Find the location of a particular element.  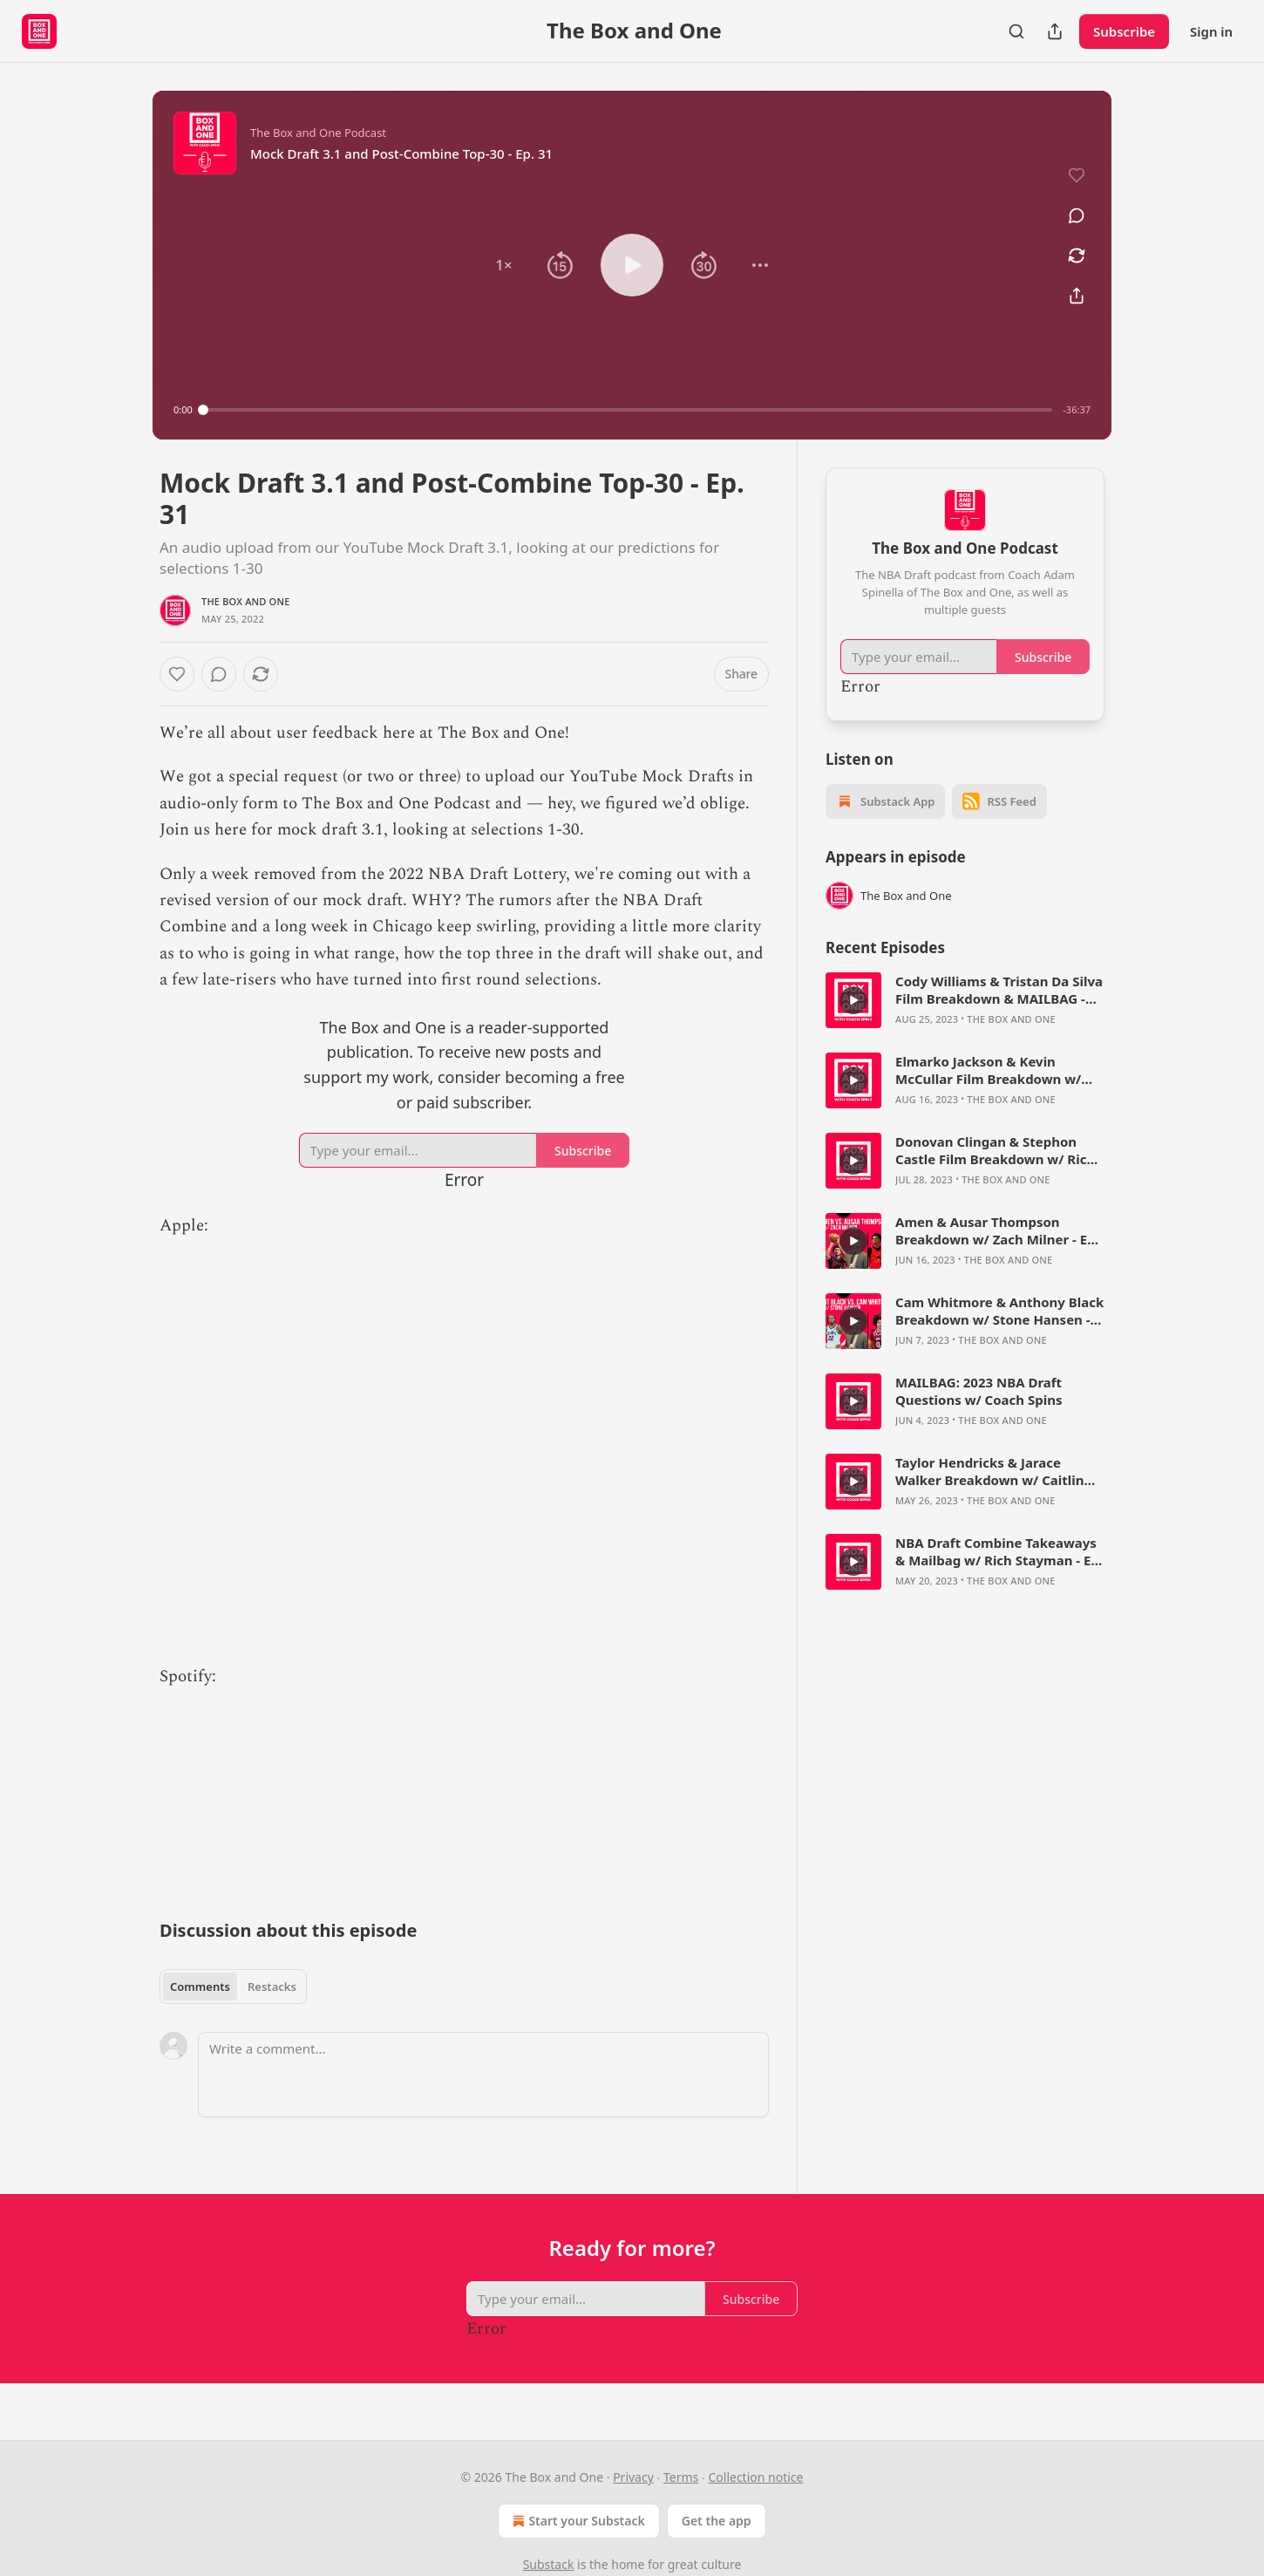

[button] is located at coordinates (504, 265).